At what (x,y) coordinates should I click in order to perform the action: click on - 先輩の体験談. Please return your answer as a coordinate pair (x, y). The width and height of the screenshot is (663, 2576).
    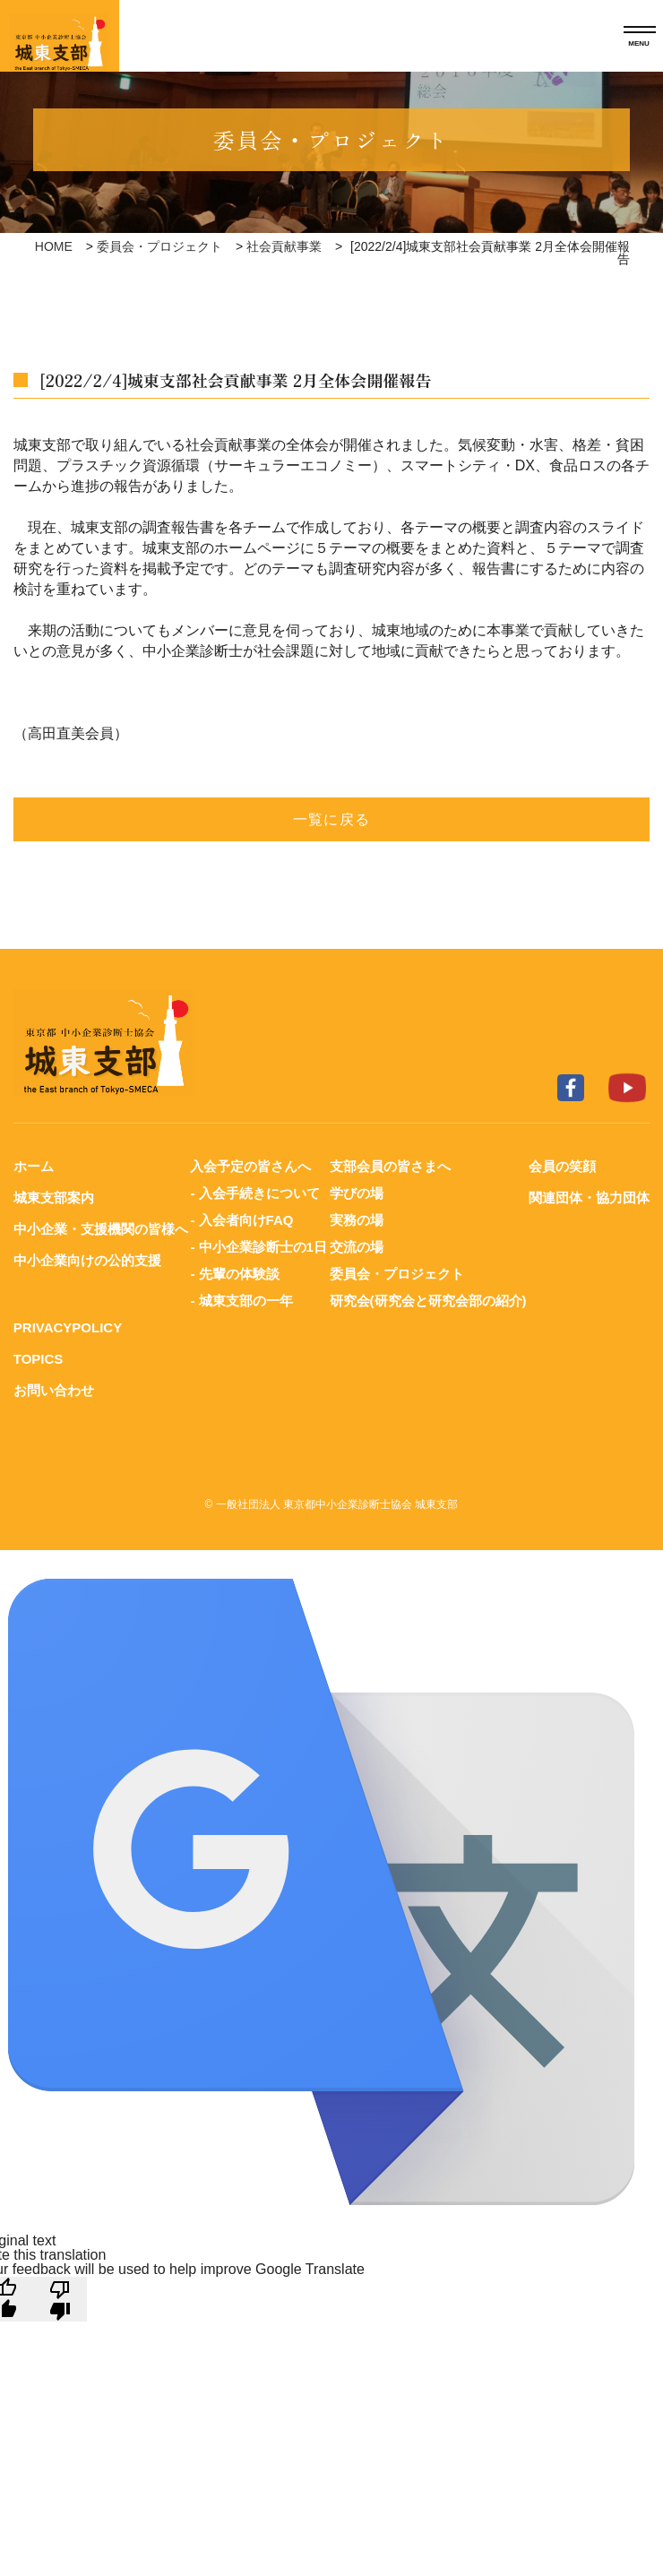
    Looking at the image, I should click on (234, 1273).